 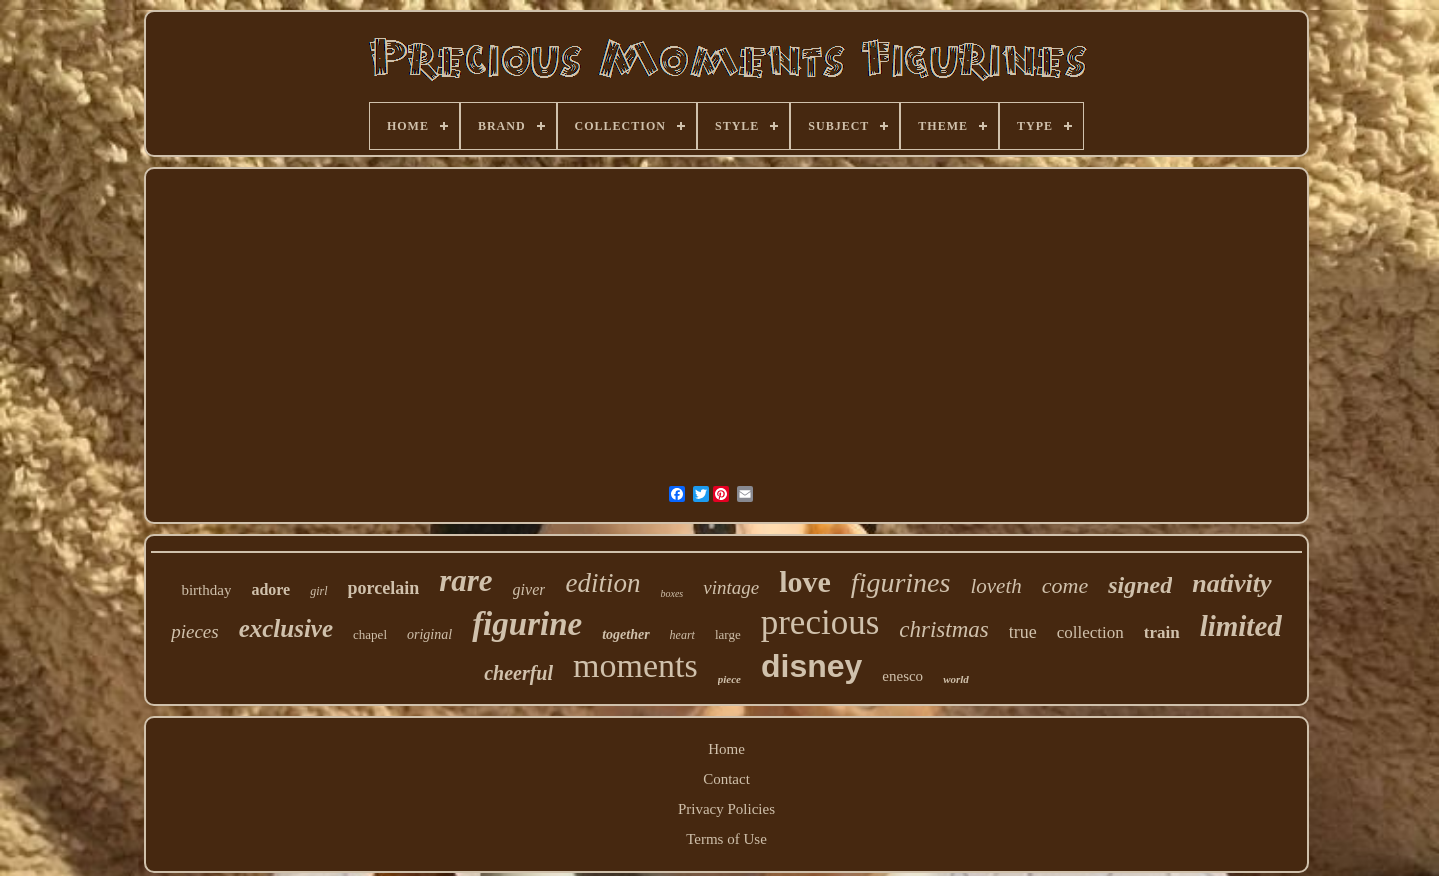 What do you see at coordinates (729, 679) in the screenshot?
I see `piece` at bounding box center [729, 679].